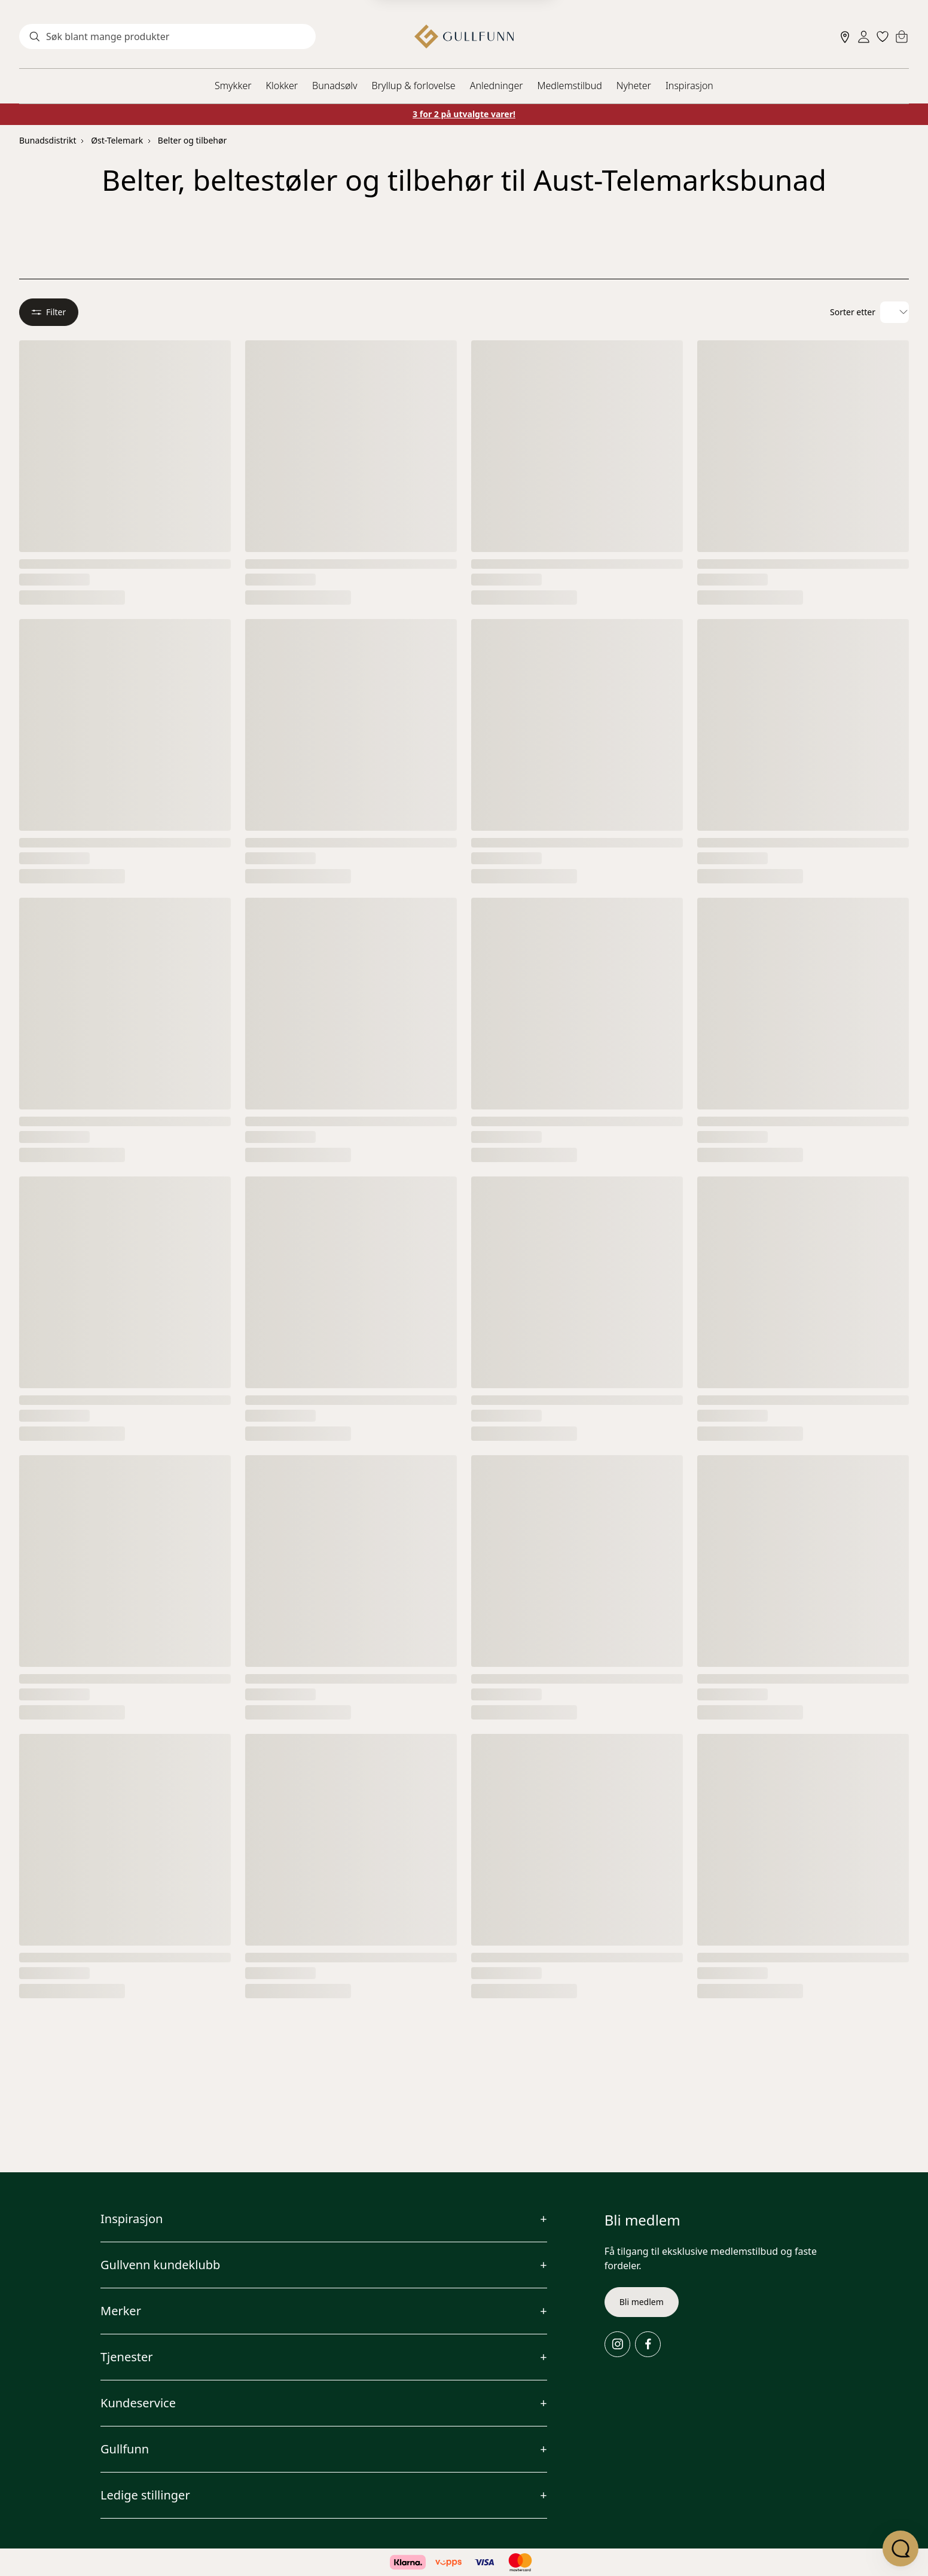 Image resolution: width=928 pixels, height=2576 pixels. Describe the element at coordinates (124, 2449) in the screenshot. I see `Gullfunn` at that location.